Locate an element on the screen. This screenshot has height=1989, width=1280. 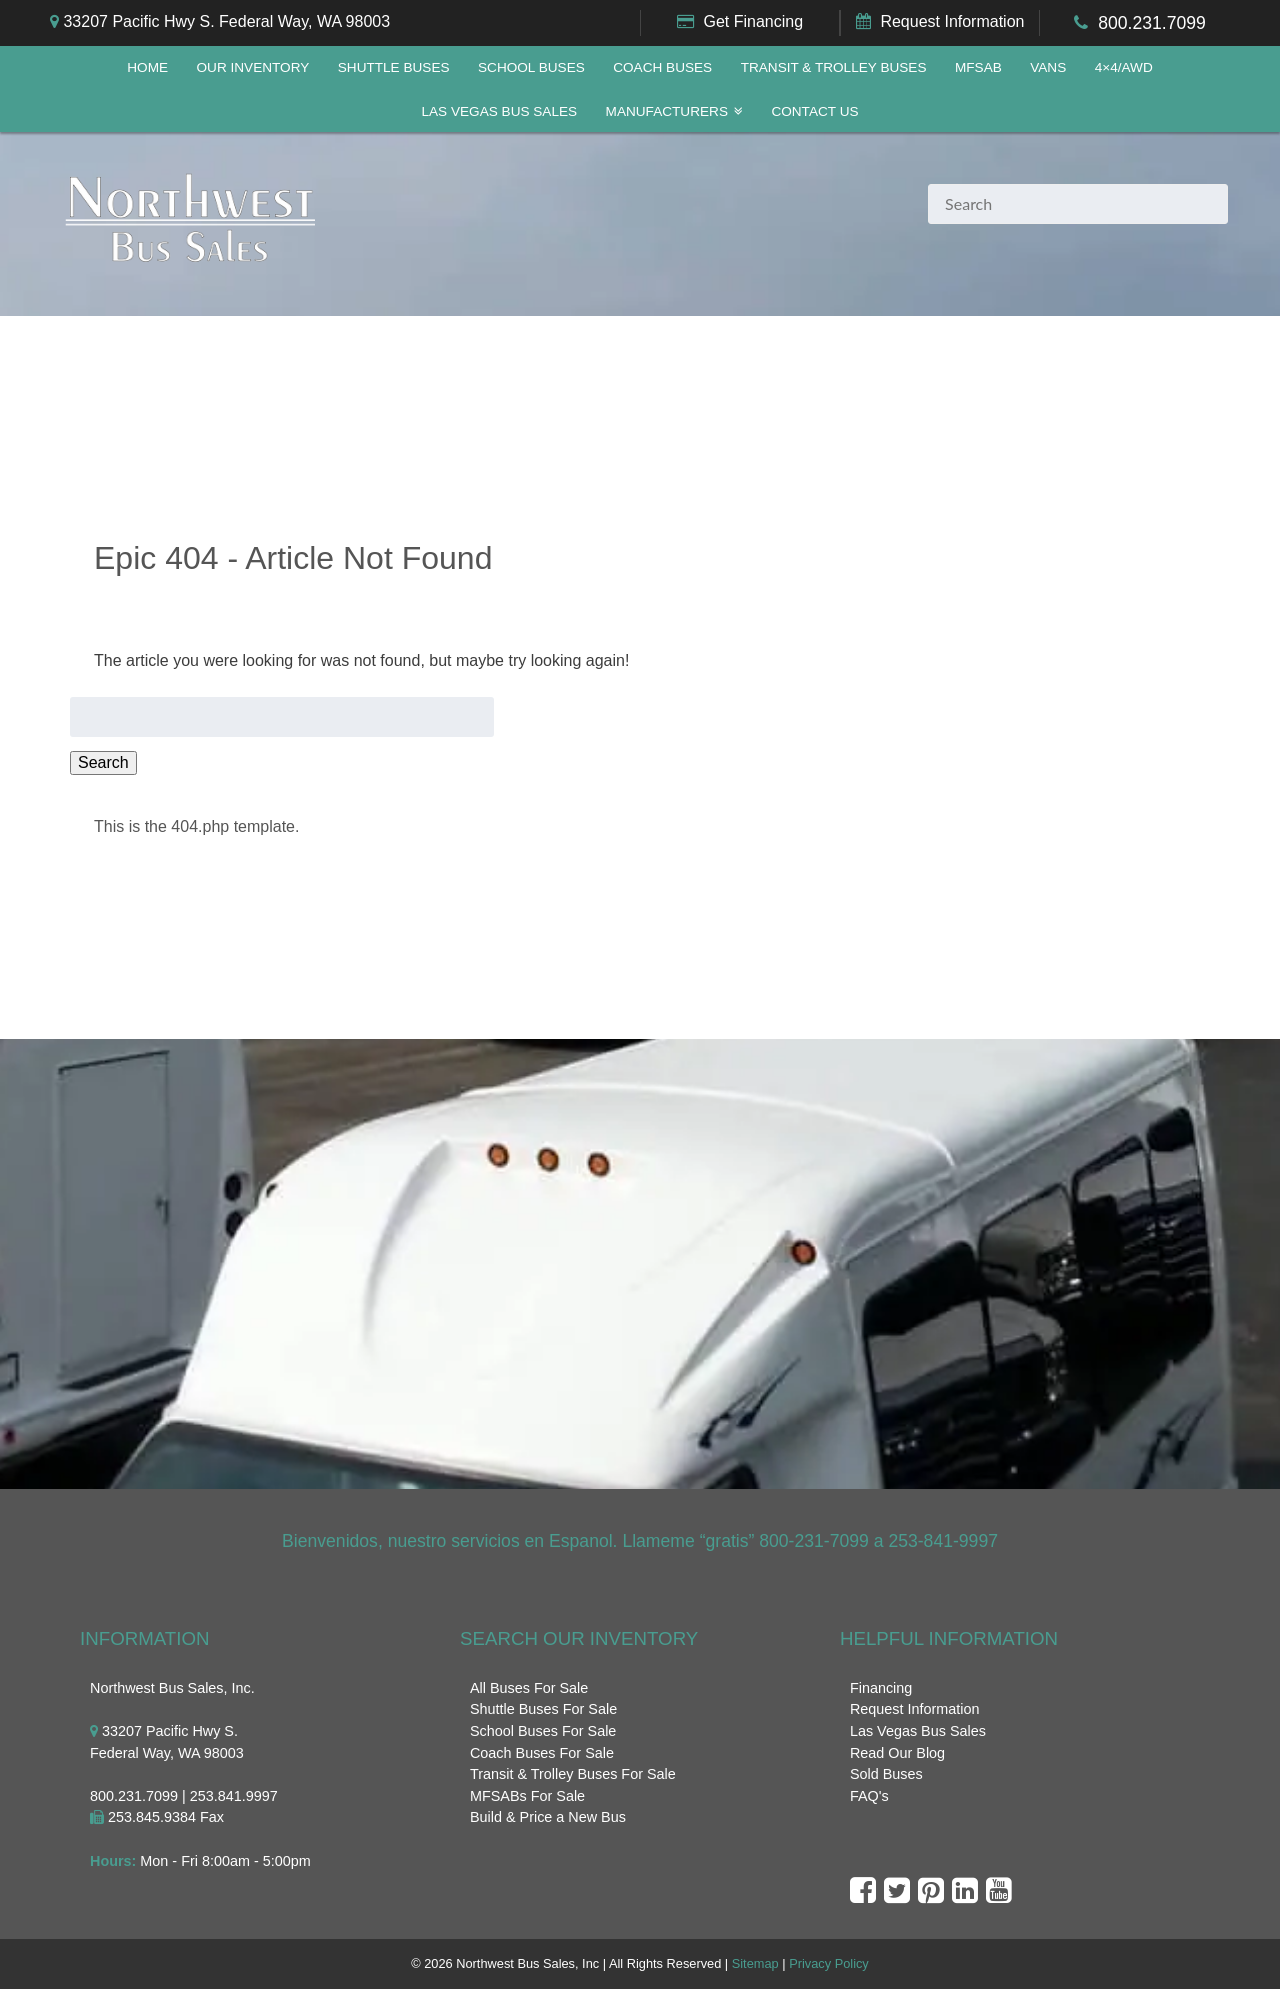
All Buses For Sale is located at coordinates (529, 1688).